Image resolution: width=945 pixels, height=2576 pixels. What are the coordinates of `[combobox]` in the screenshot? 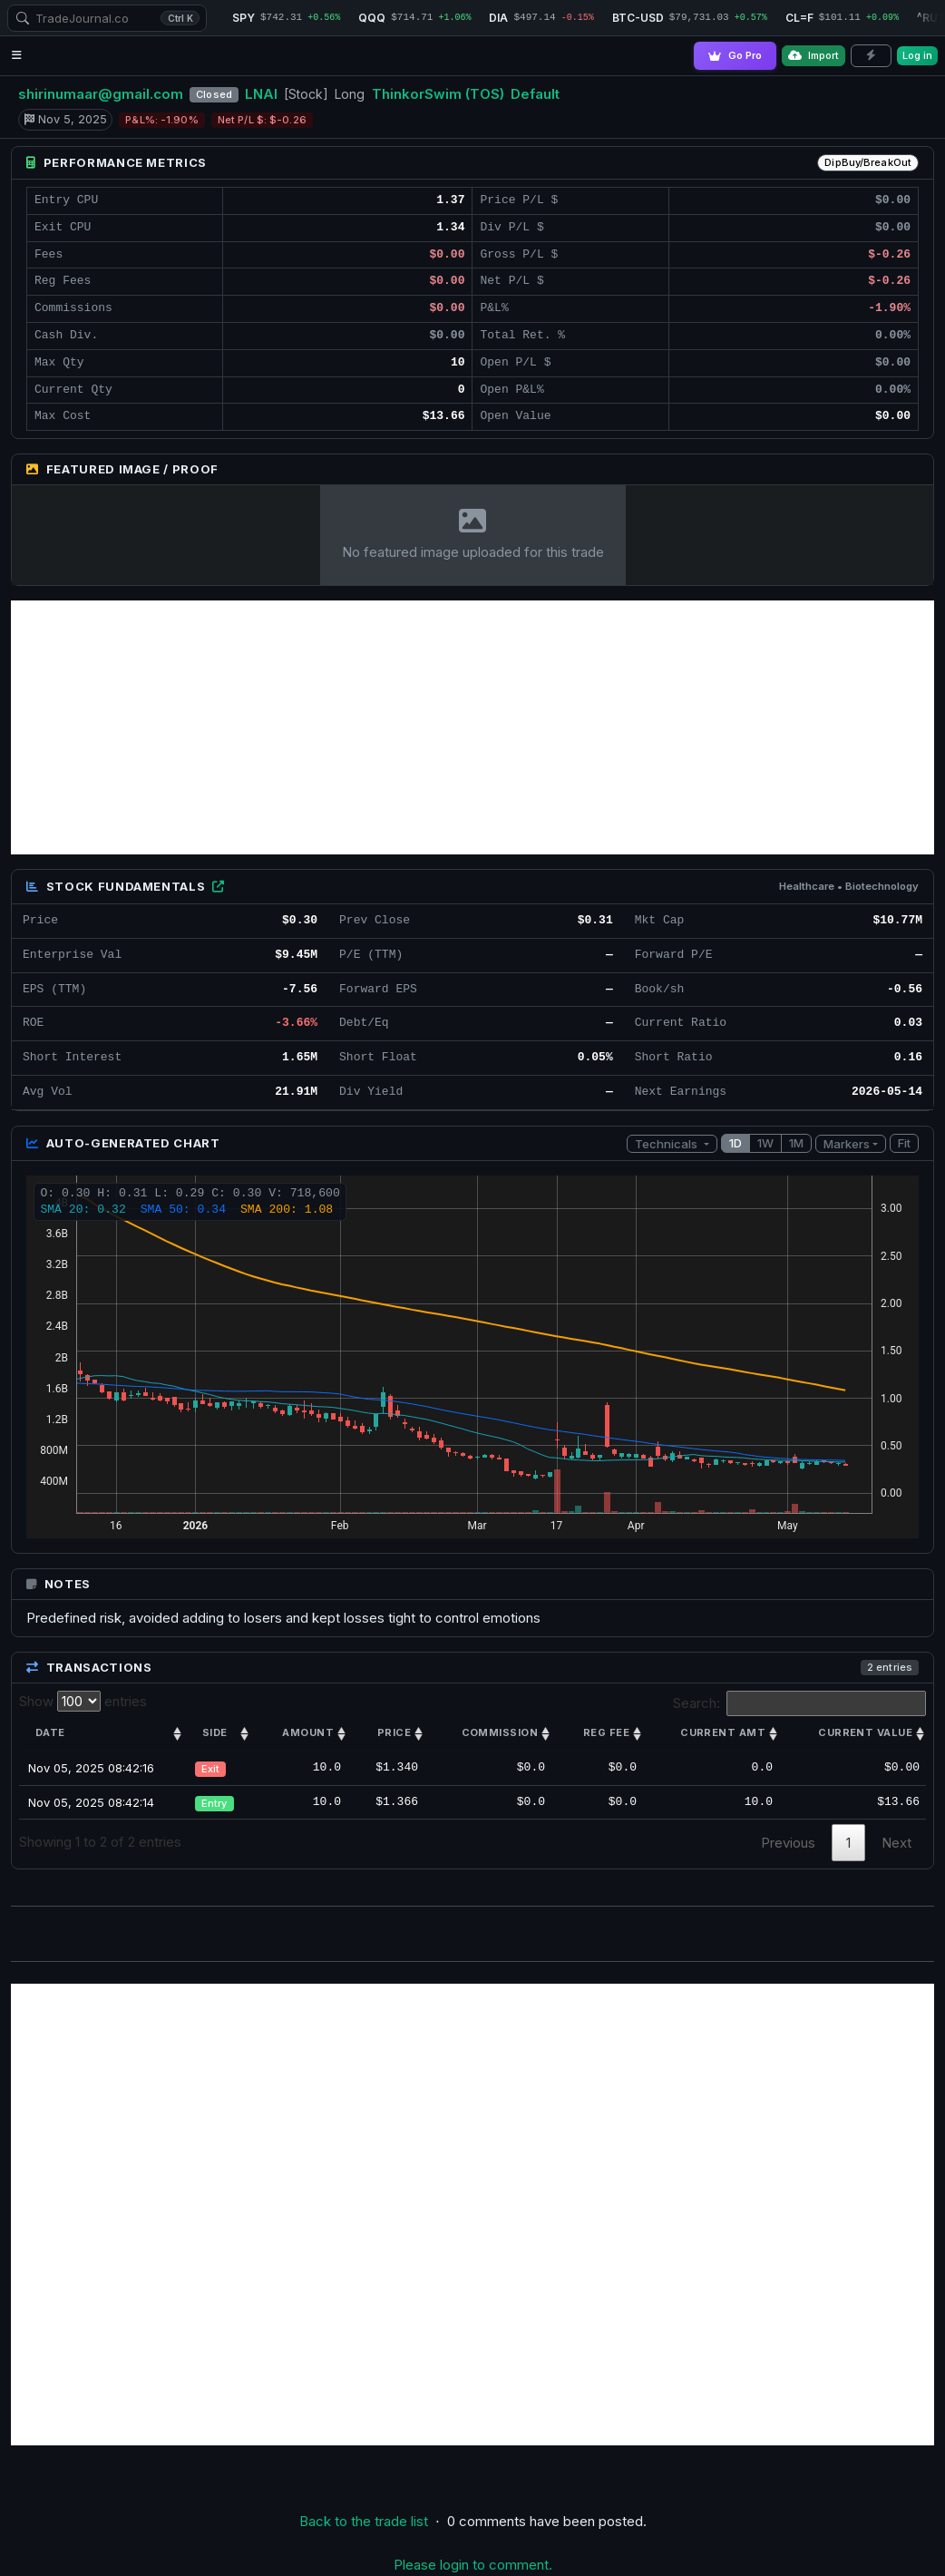 It's located at (107, 18).